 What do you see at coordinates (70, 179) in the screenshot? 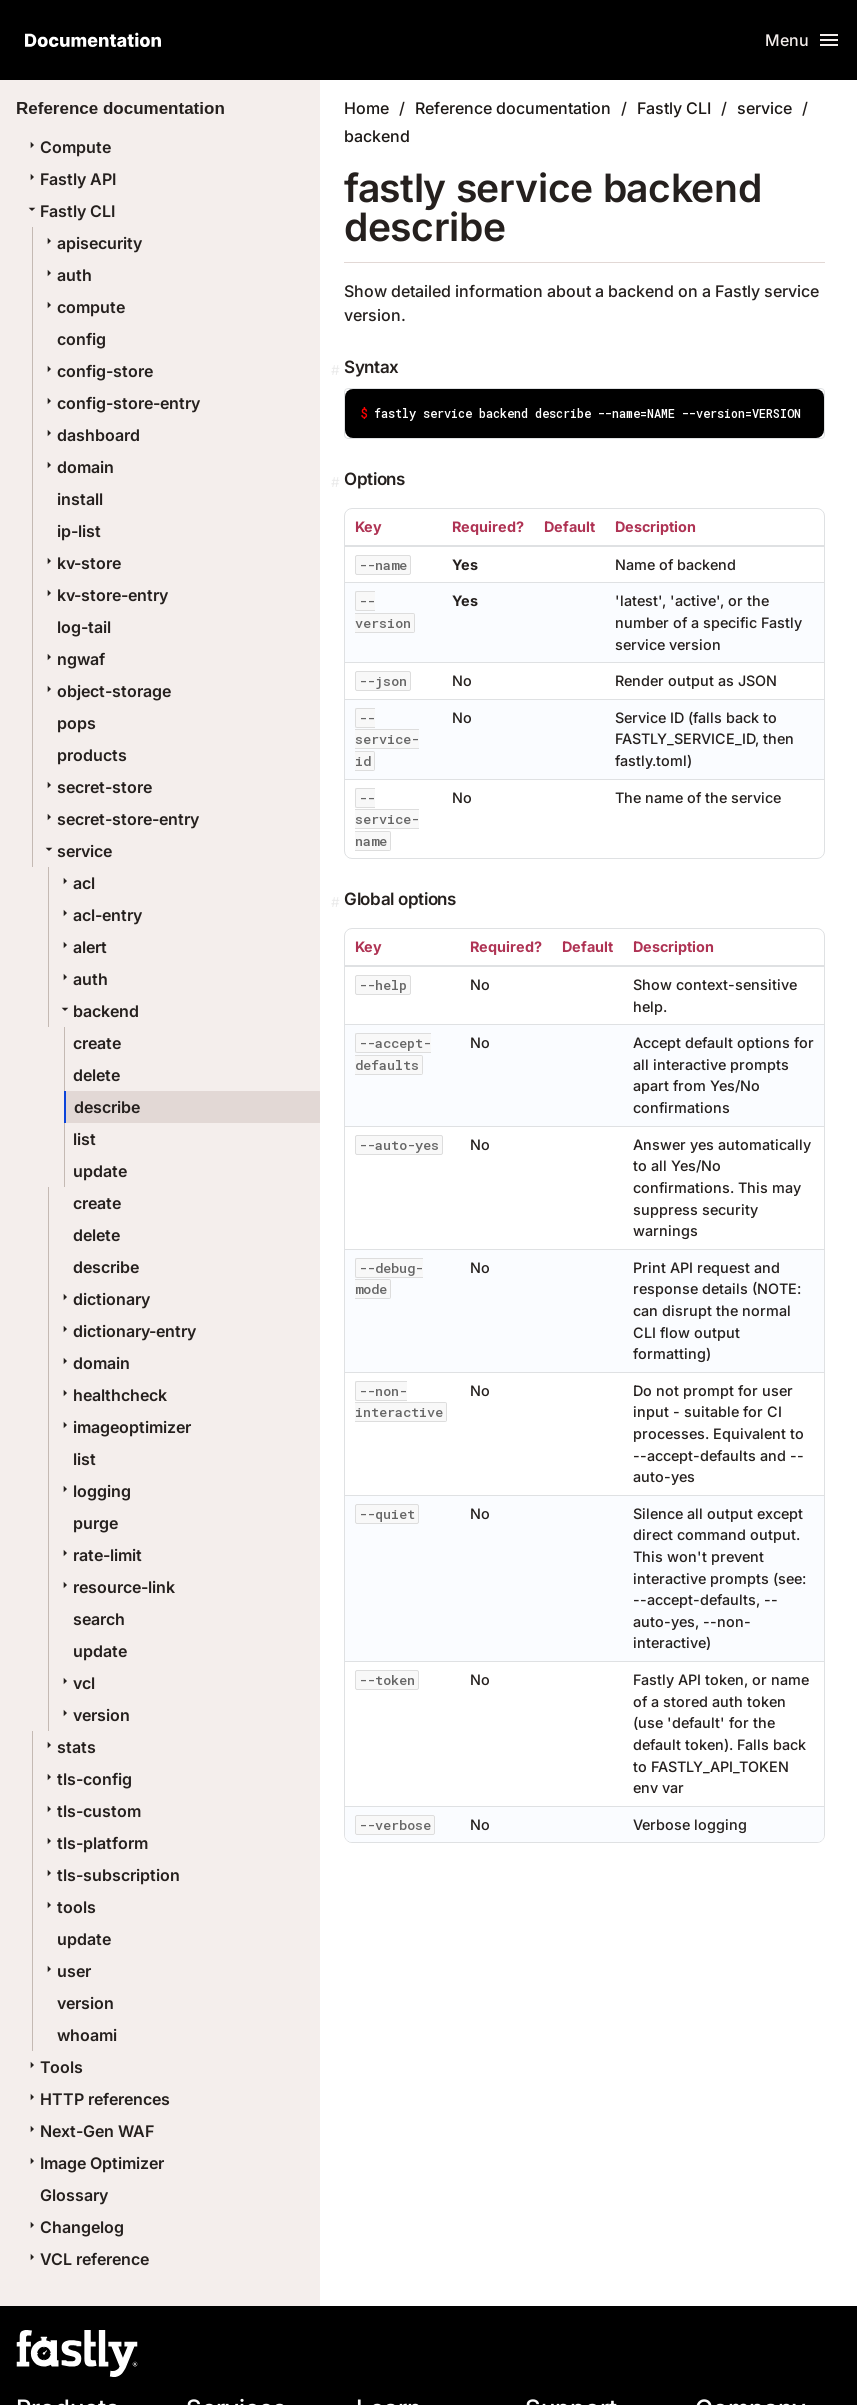
I see `Fastly API` at bounding box center [70, 179].